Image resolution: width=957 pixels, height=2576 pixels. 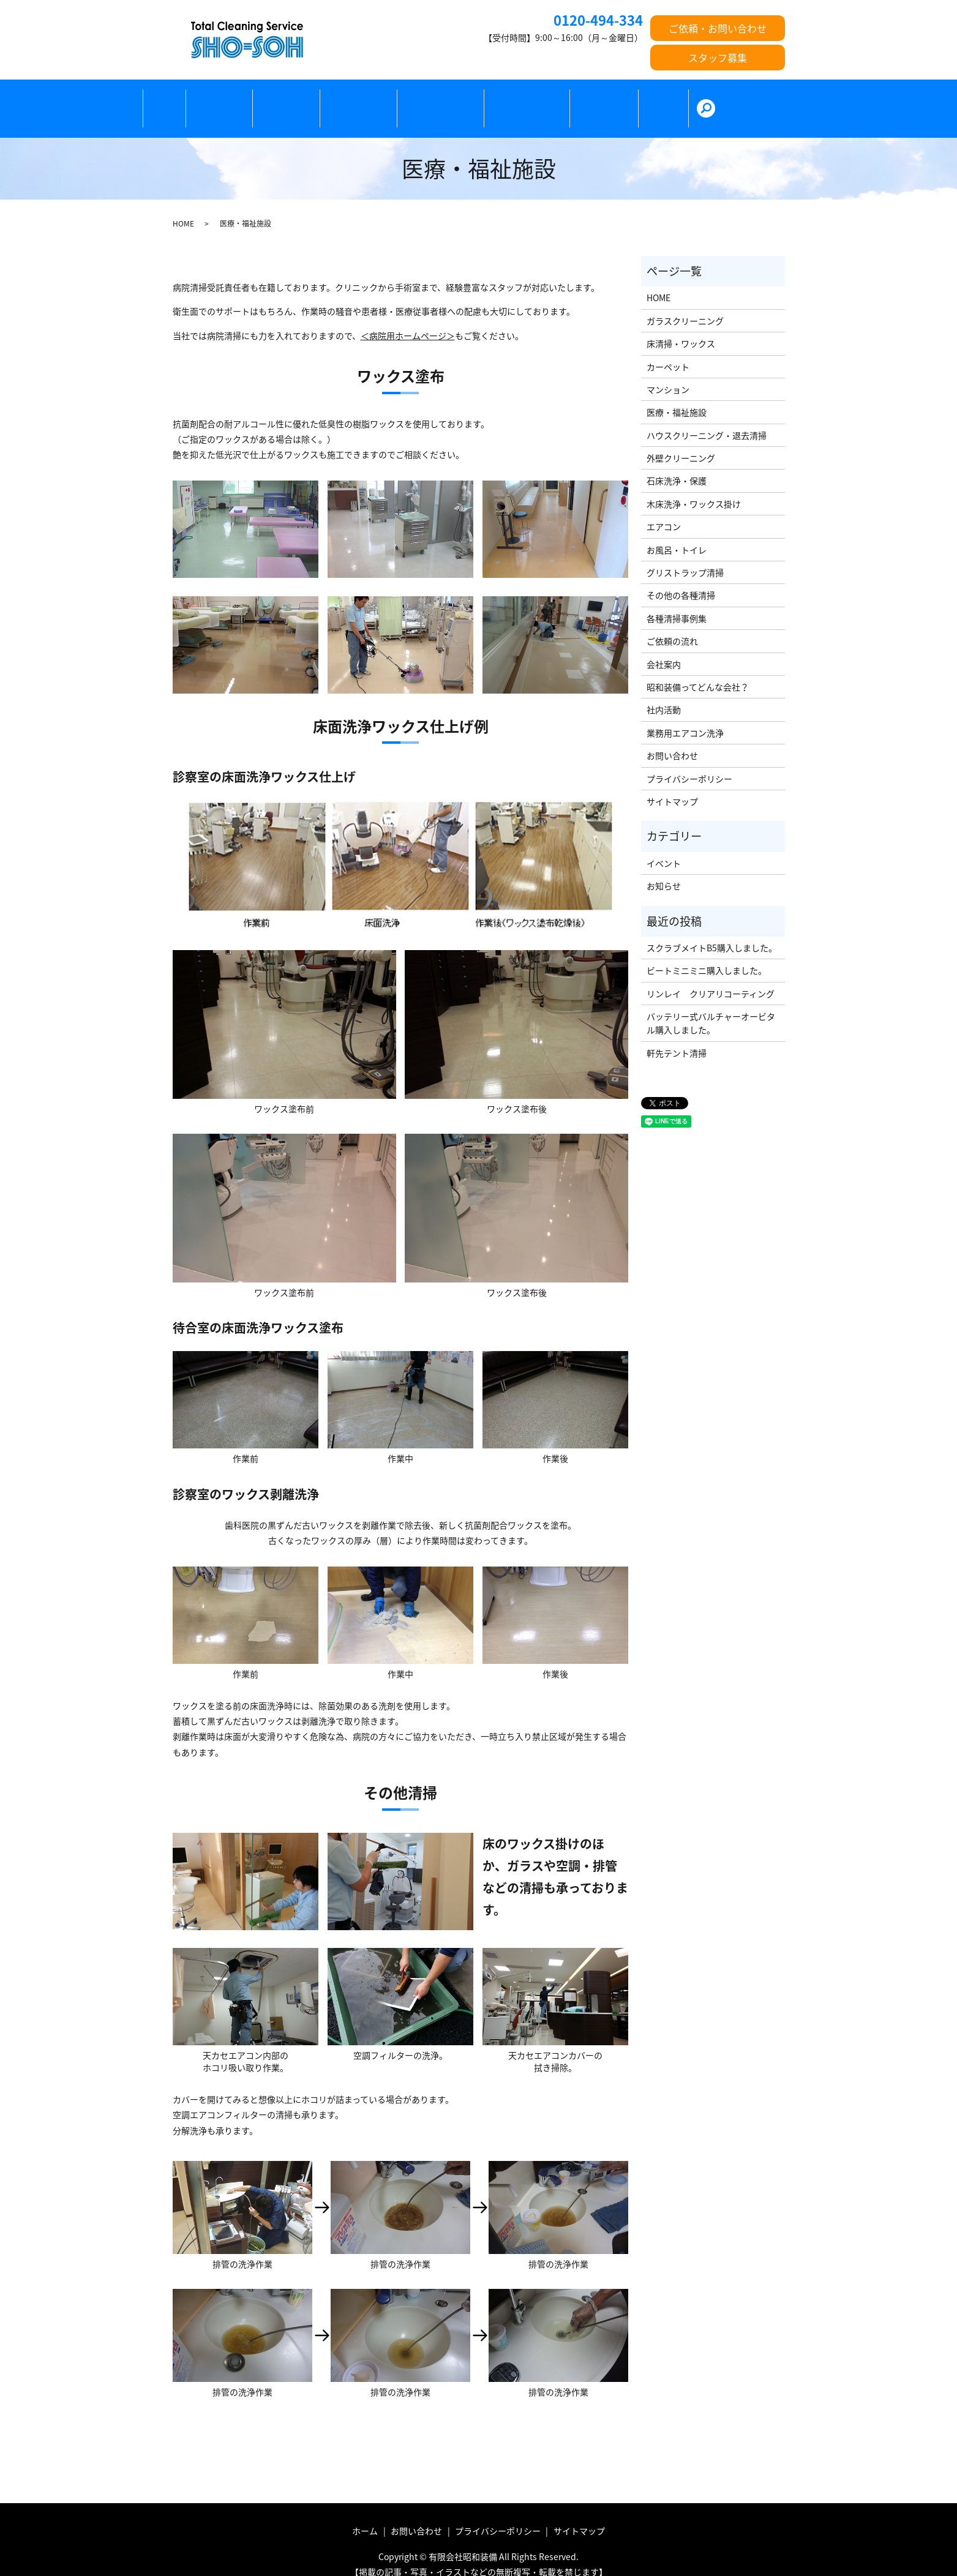 I want to click on ガラス清掃, so click(x=295, y=99).